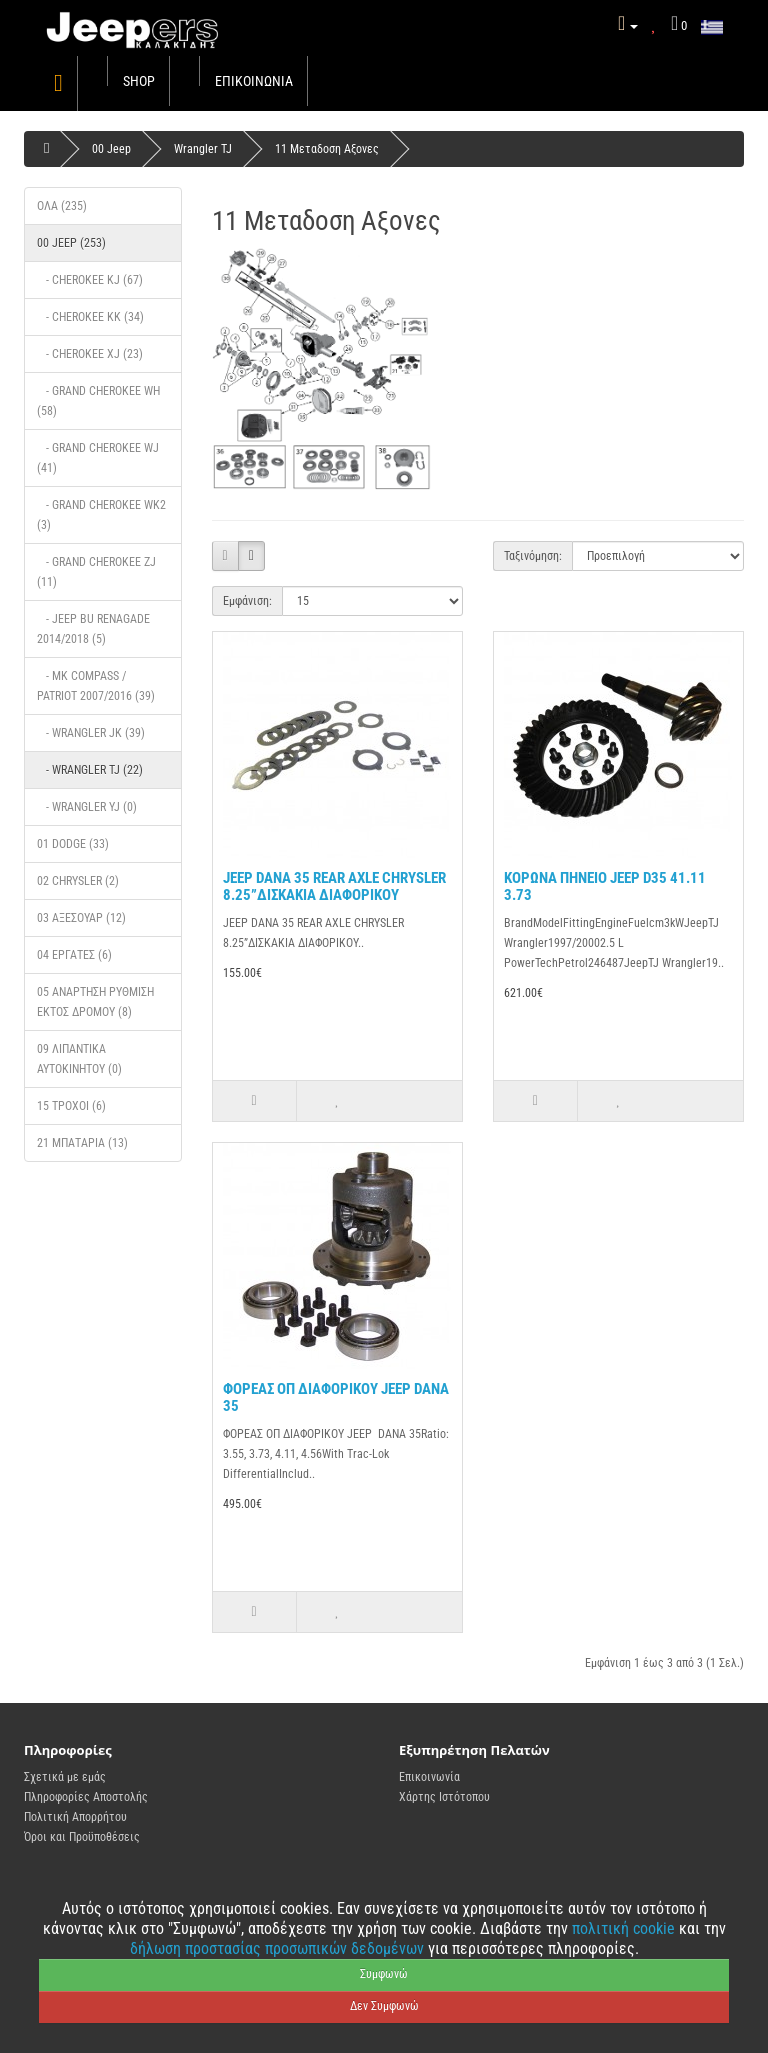 This screenshot has width=768, height=2053. Describe the element at coordinates (93, 629) in the screenshot. I see `- JEEP BU Renagade 2014/2018 (5)` at that location.